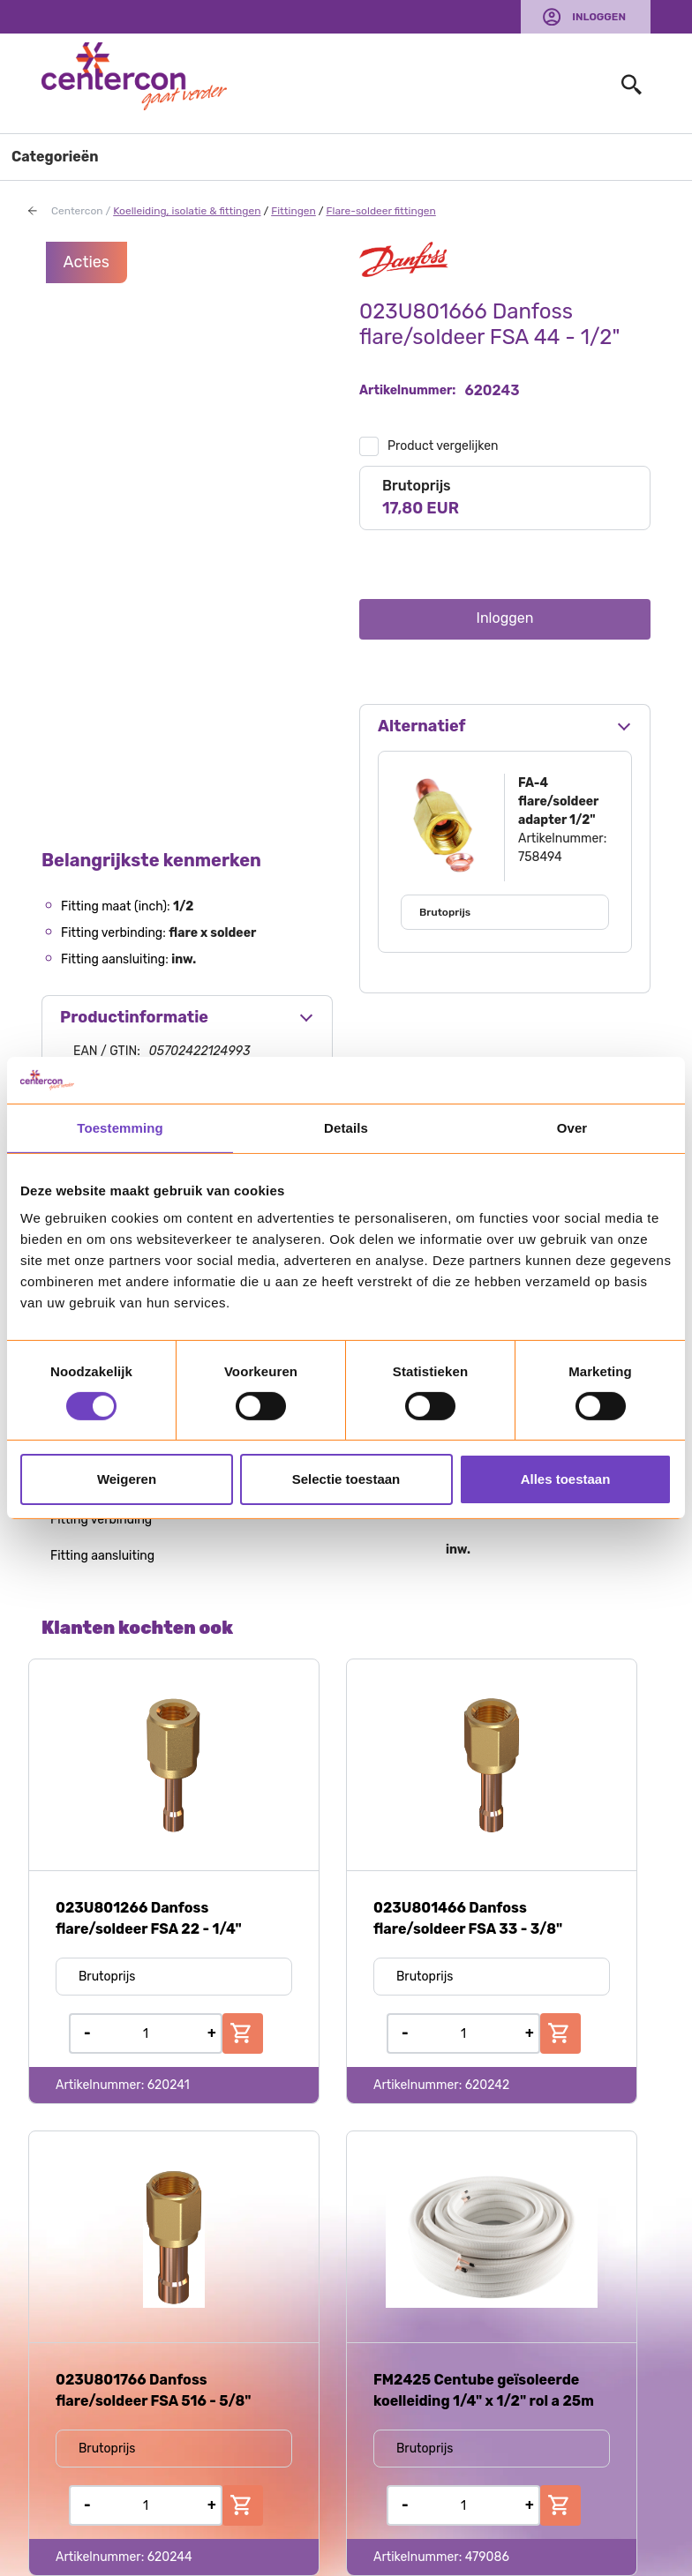 Image resolution: width=692 pixels, height=2576 pixels. Describe the element at coordinates (346, 1127) in the screenshot. I see `Details [tab]` at that location.